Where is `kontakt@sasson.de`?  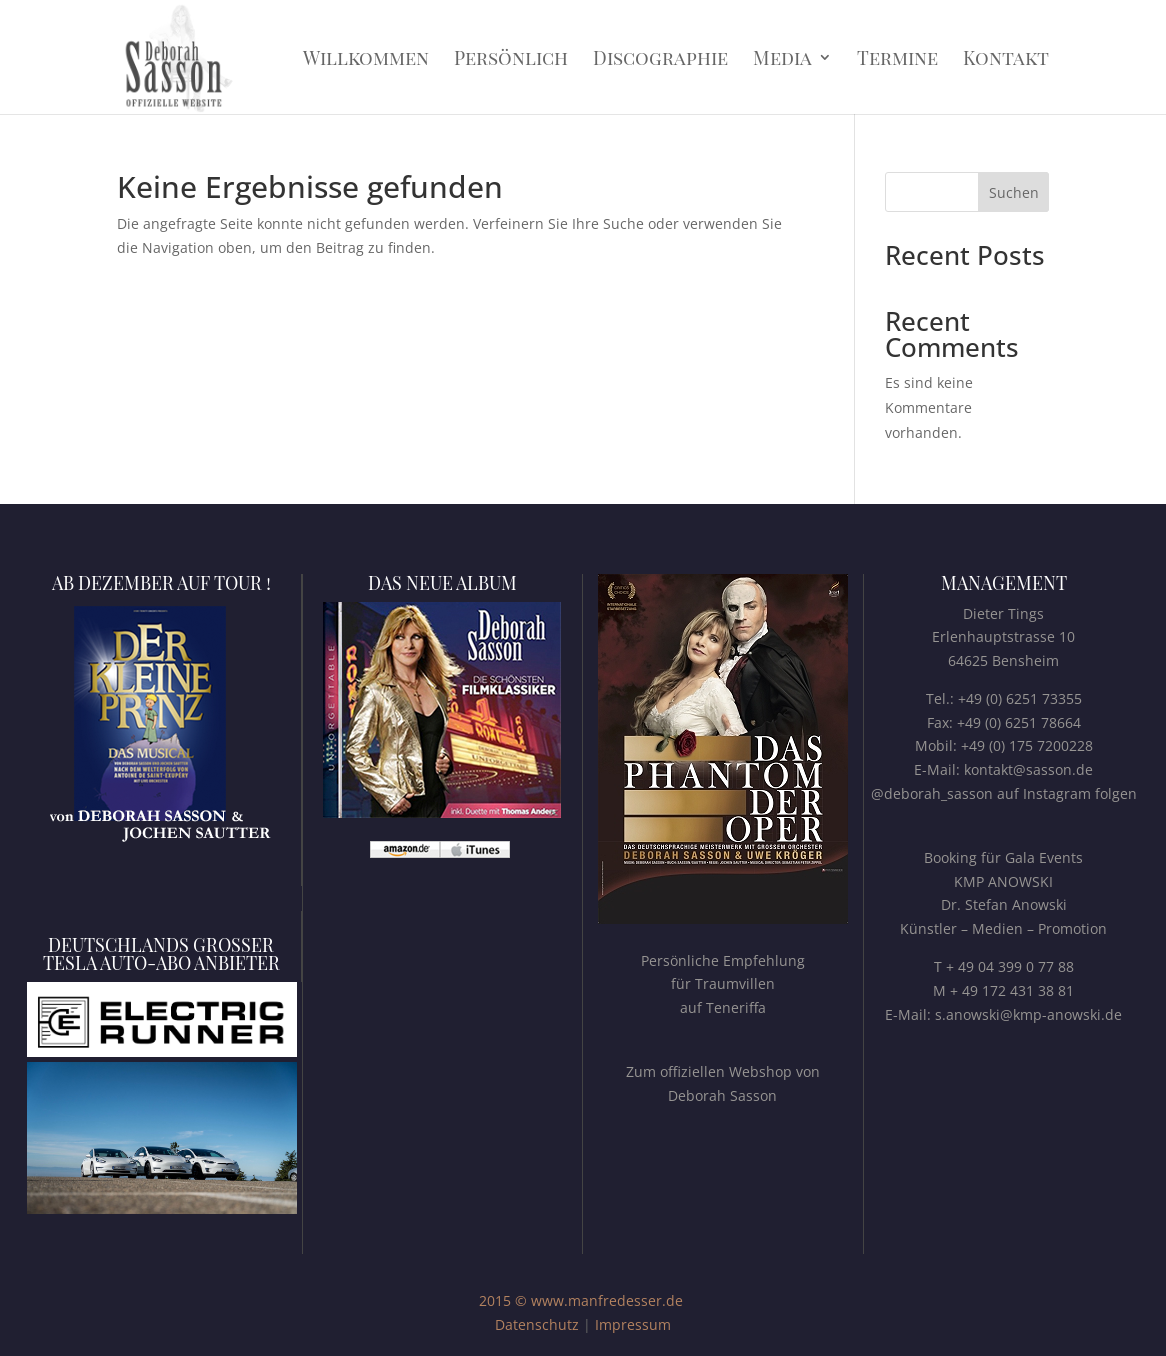
kontakt@sasson.de is located at coordinates (1028, 769).